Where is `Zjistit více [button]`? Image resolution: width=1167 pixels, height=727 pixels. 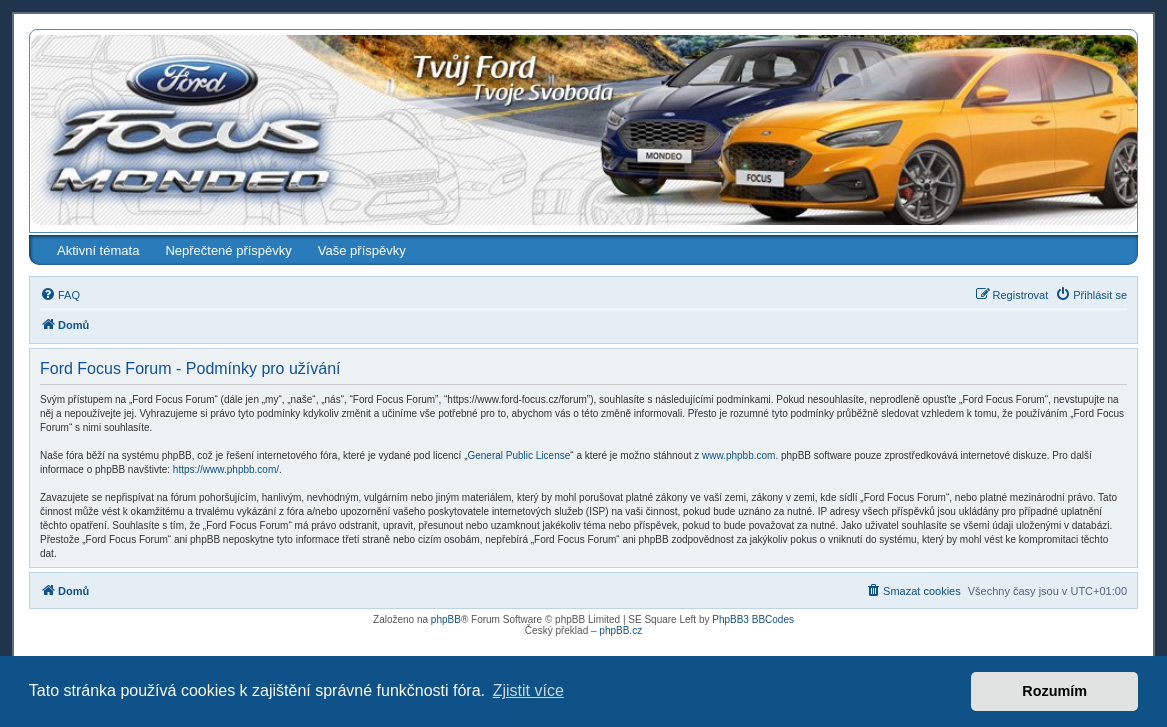
Zjistit více [button] is located at coordinates (528, 690).